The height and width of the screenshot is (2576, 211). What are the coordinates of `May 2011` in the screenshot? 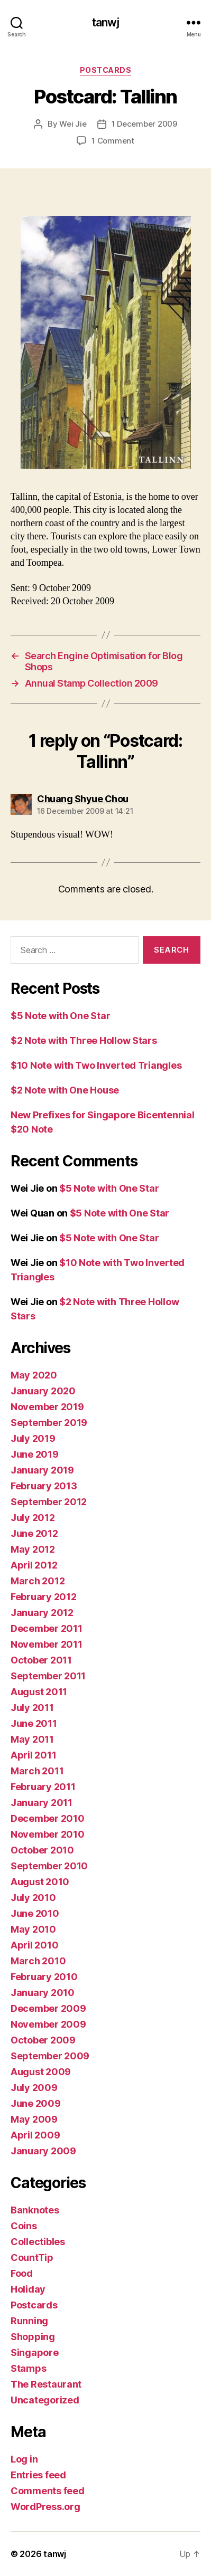 It's located at (32, 1739).